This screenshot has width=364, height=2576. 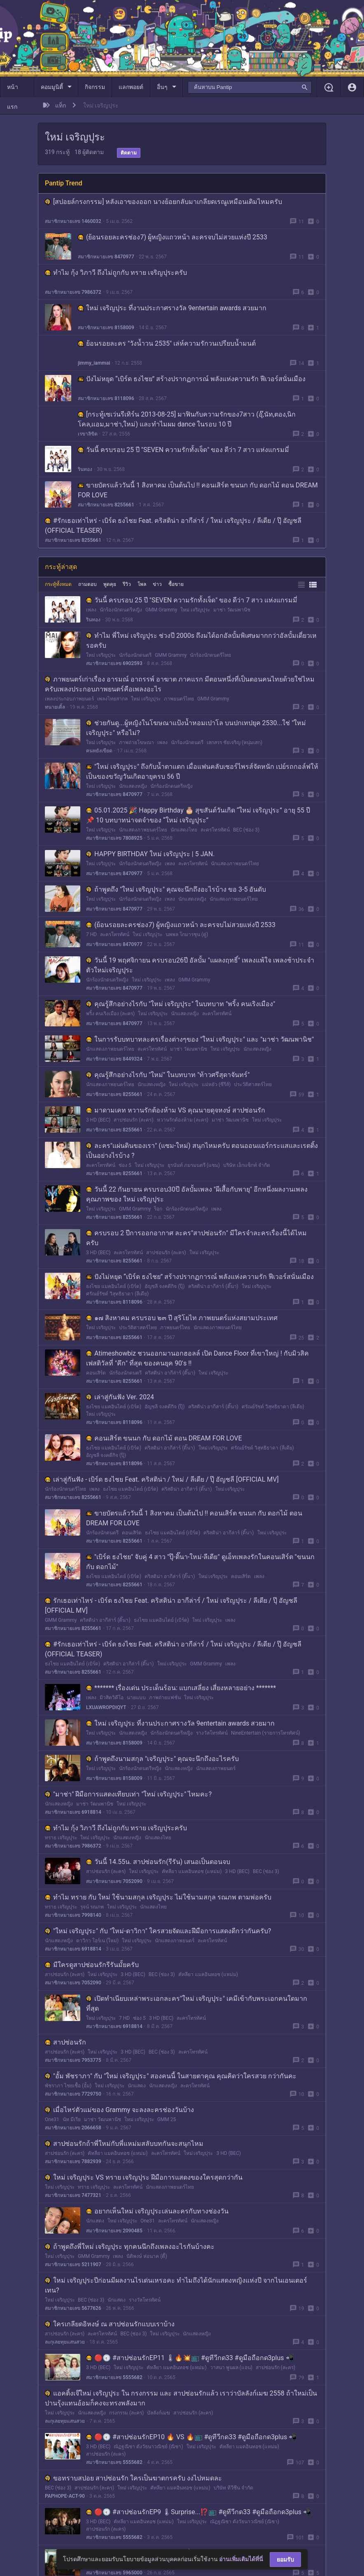 What do you see at coordinates (198, 2512) in the screenshot?
I see `🔴🕣 #สาปซ่อนรักEP9 🌡Surprise...⁉️📺 #ดูทีวีกด33 #ดูมือถือกด3plus 📲` at bounding box center [198, 2512].